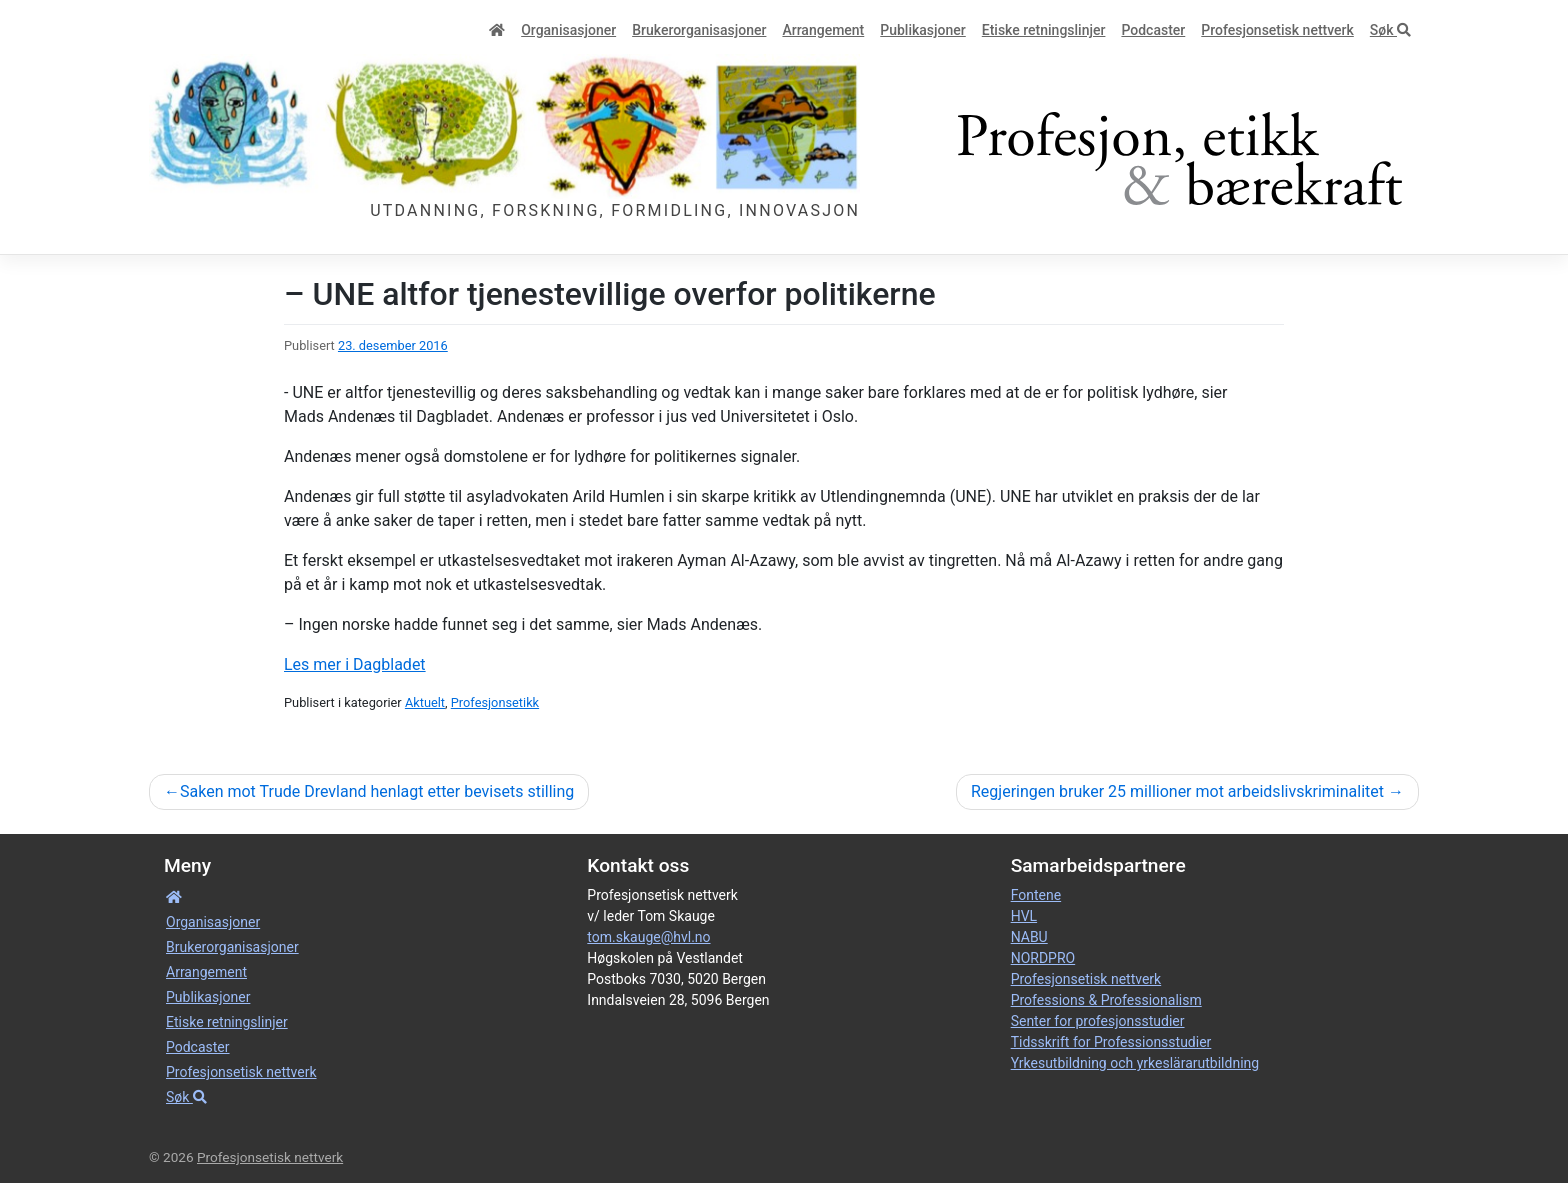 The width and height of the screenshot is (1568, 1183). What do you see at coordinates (1043, 958) in the screenshot?
I see `NORDPRO` at bounding box center [1043, 958].